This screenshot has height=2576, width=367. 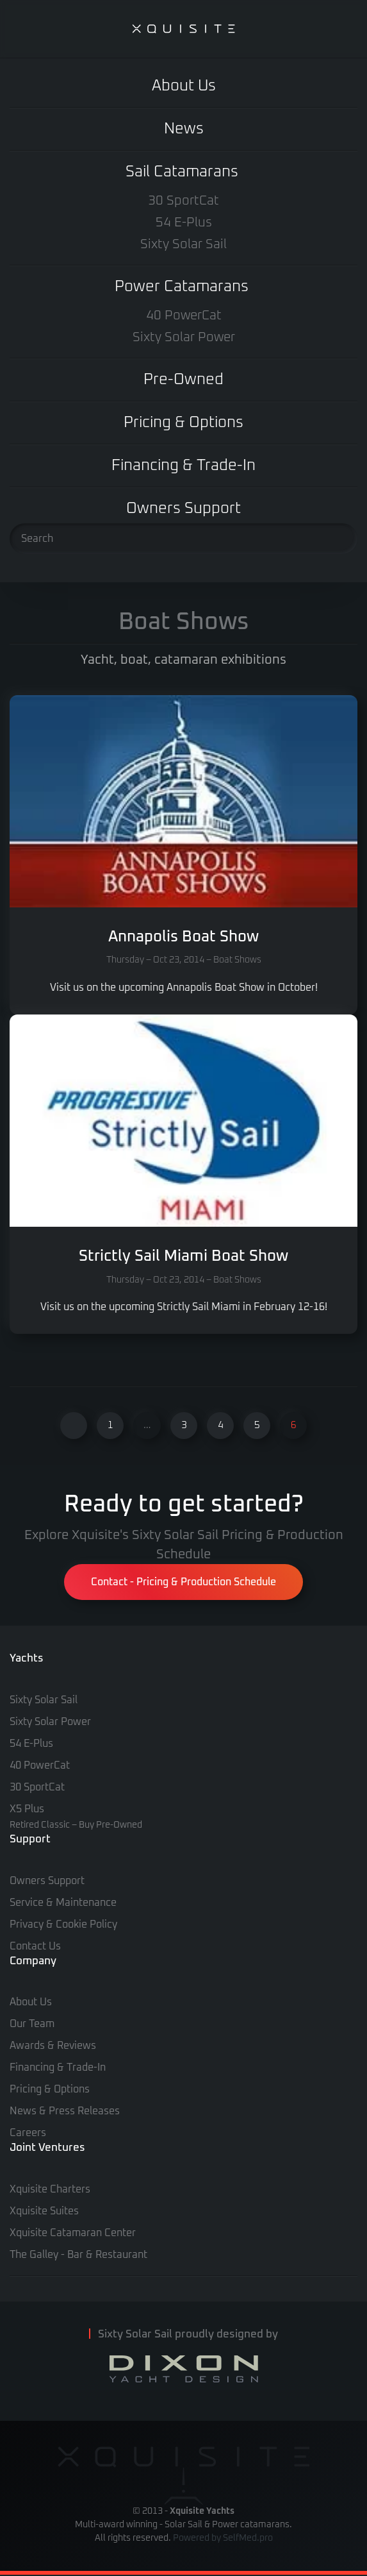 What do you see at coordinates (182, 286) in the screenshot?
I see `Power Catamarans` at bounding box center [182, 286].